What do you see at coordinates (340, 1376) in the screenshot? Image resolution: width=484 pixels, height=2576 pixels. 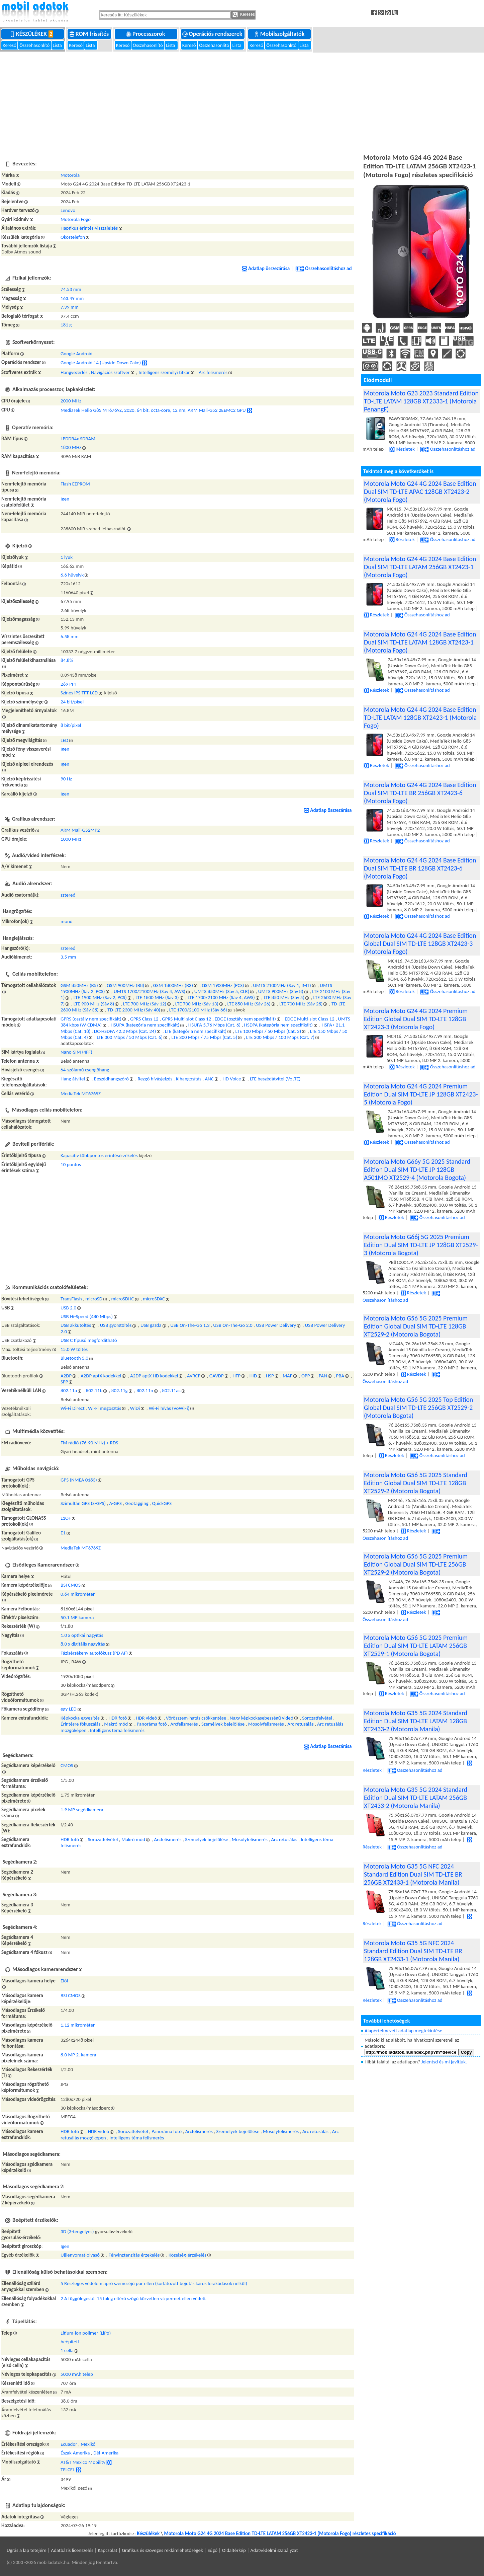 I see `PBA` at bounding box center [340, 1376].